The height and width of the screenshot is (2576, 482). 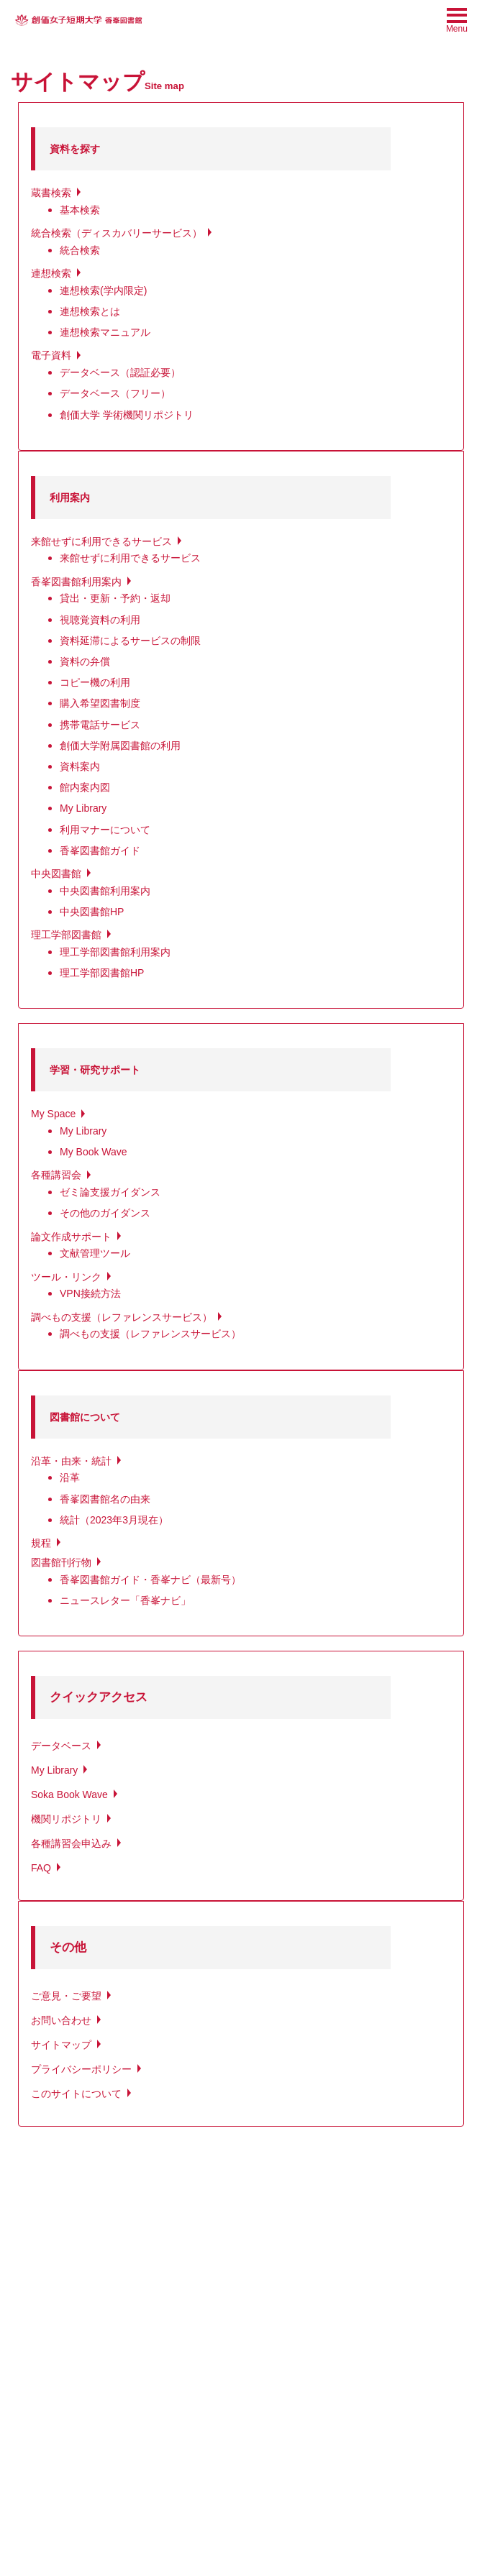 What do you see at coordinates (51, 192) in the screenshot?
I see `蔵書検索` at bounding box center [51, 192].